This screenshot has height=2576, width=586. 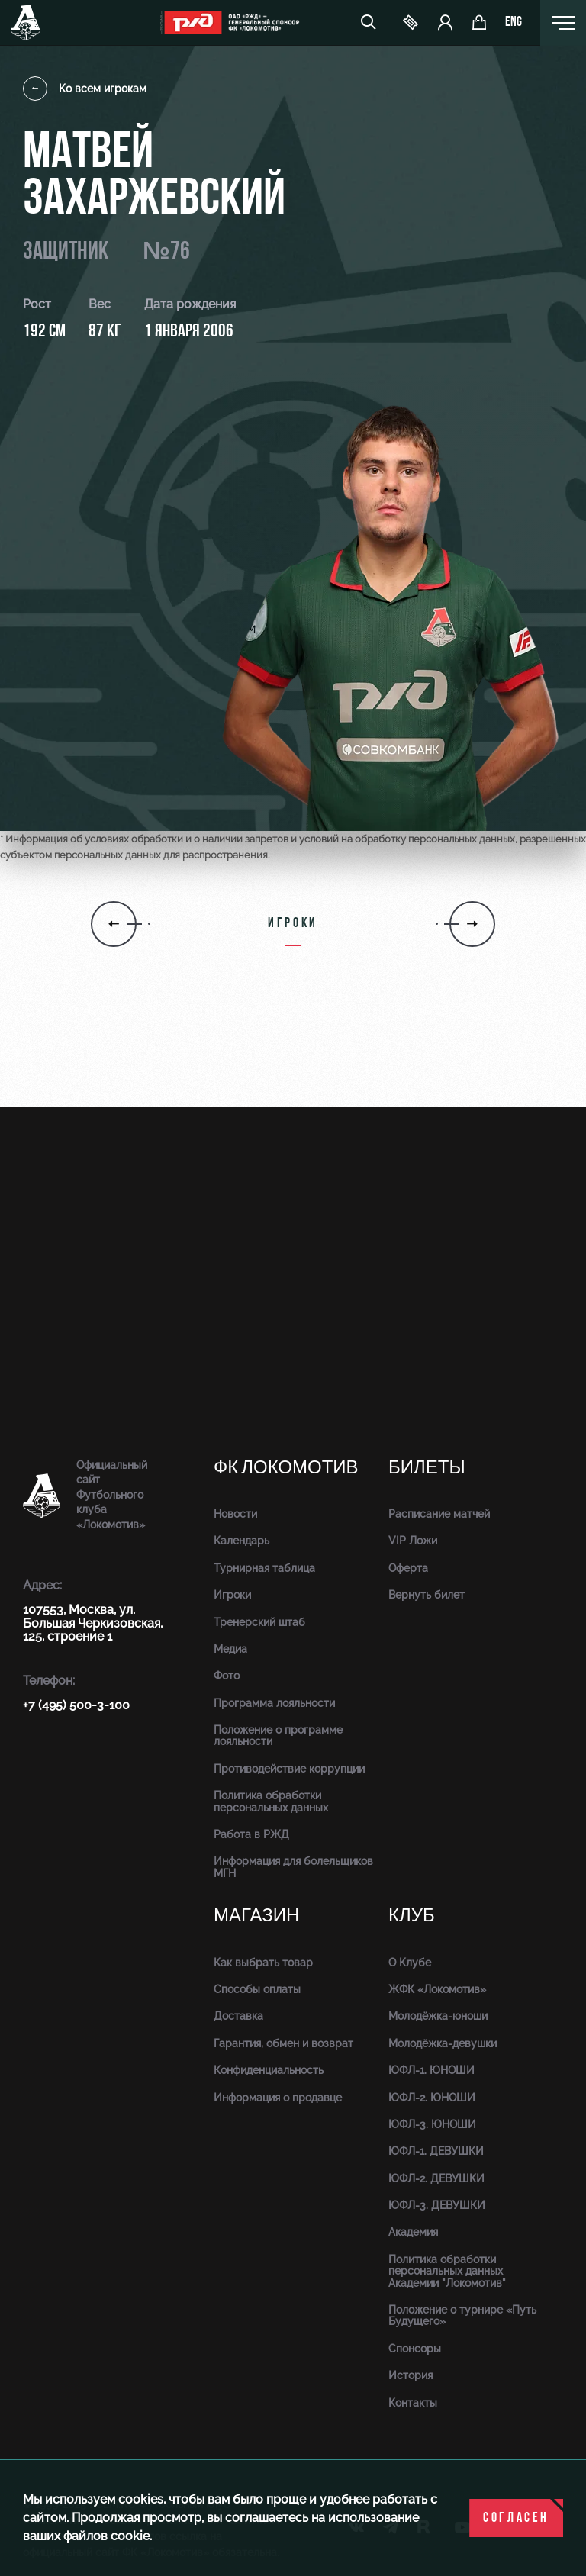 What do you see at coordinates (436, 2178) in the screenshot?
I see `ЮФЛ-2. ДЕВУШКИ` at bounding box center [436, 2178].